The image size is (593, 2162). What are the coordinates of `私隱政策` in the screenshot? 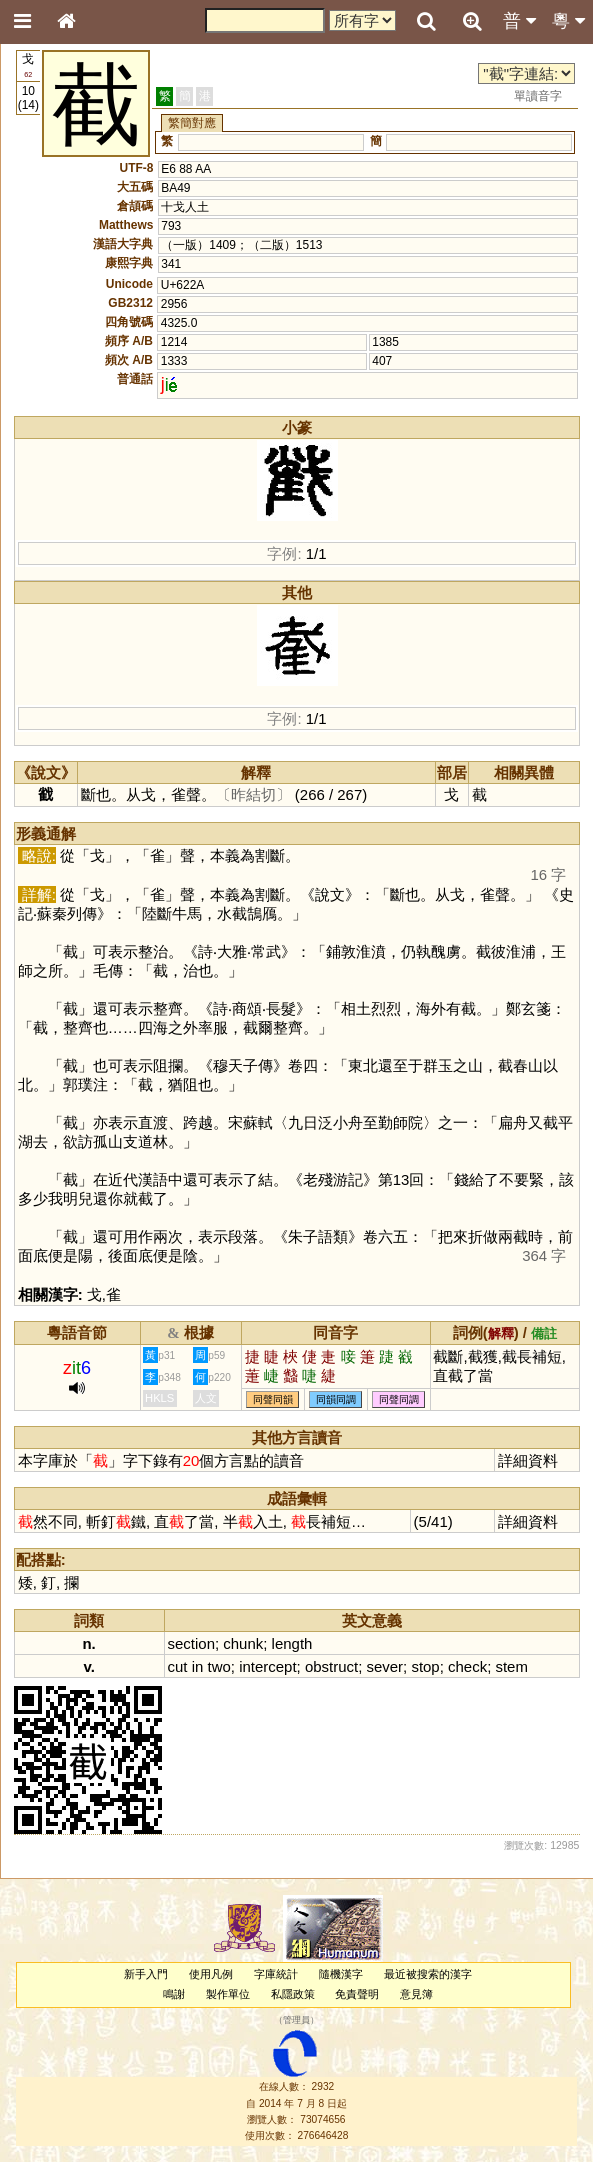 It's located at (293, 1994).